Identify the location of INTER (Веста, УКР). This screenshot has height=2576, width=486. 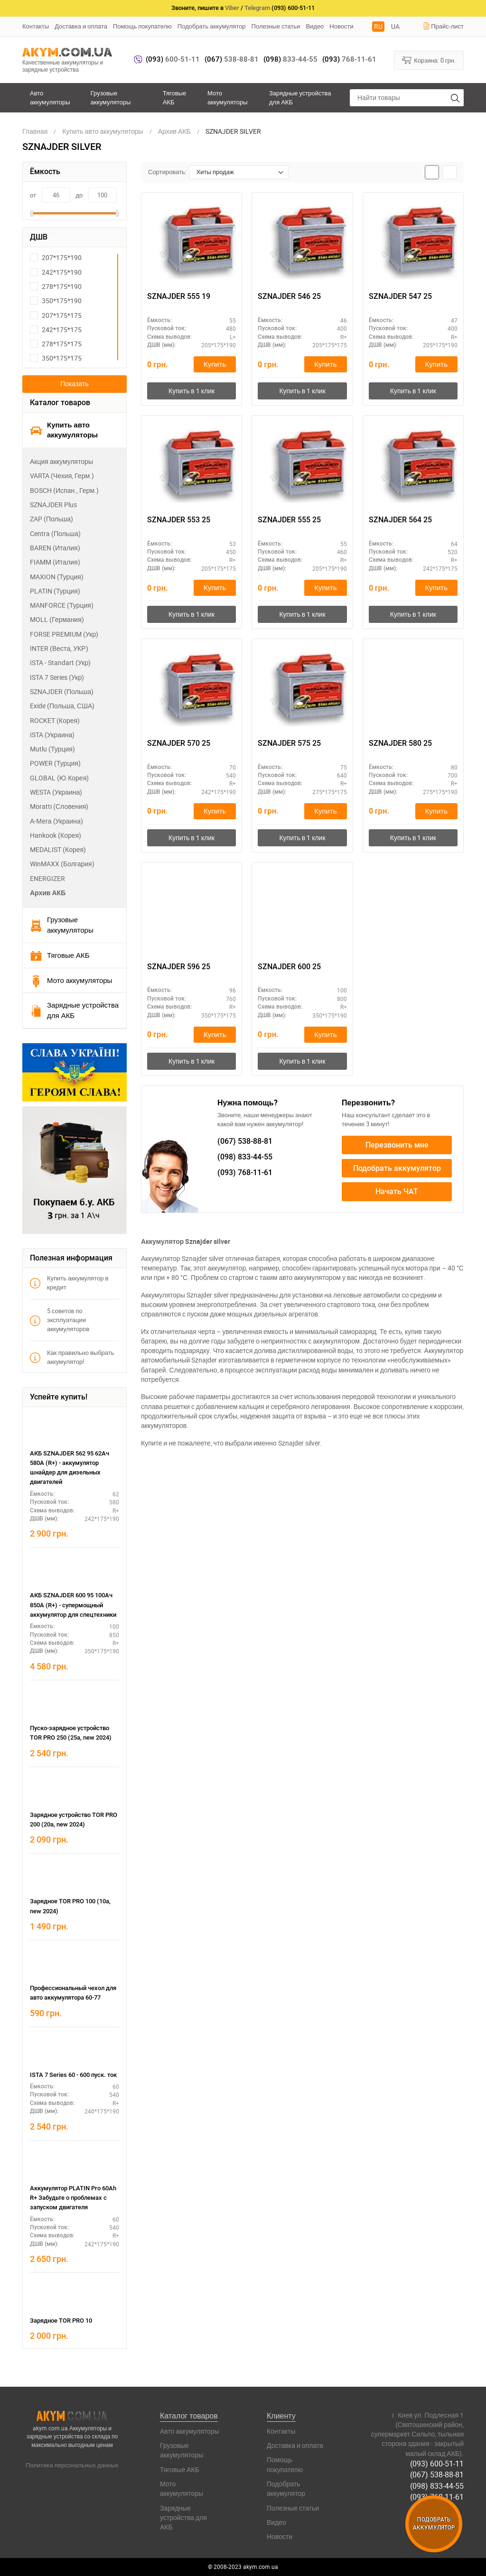
(59, 648).